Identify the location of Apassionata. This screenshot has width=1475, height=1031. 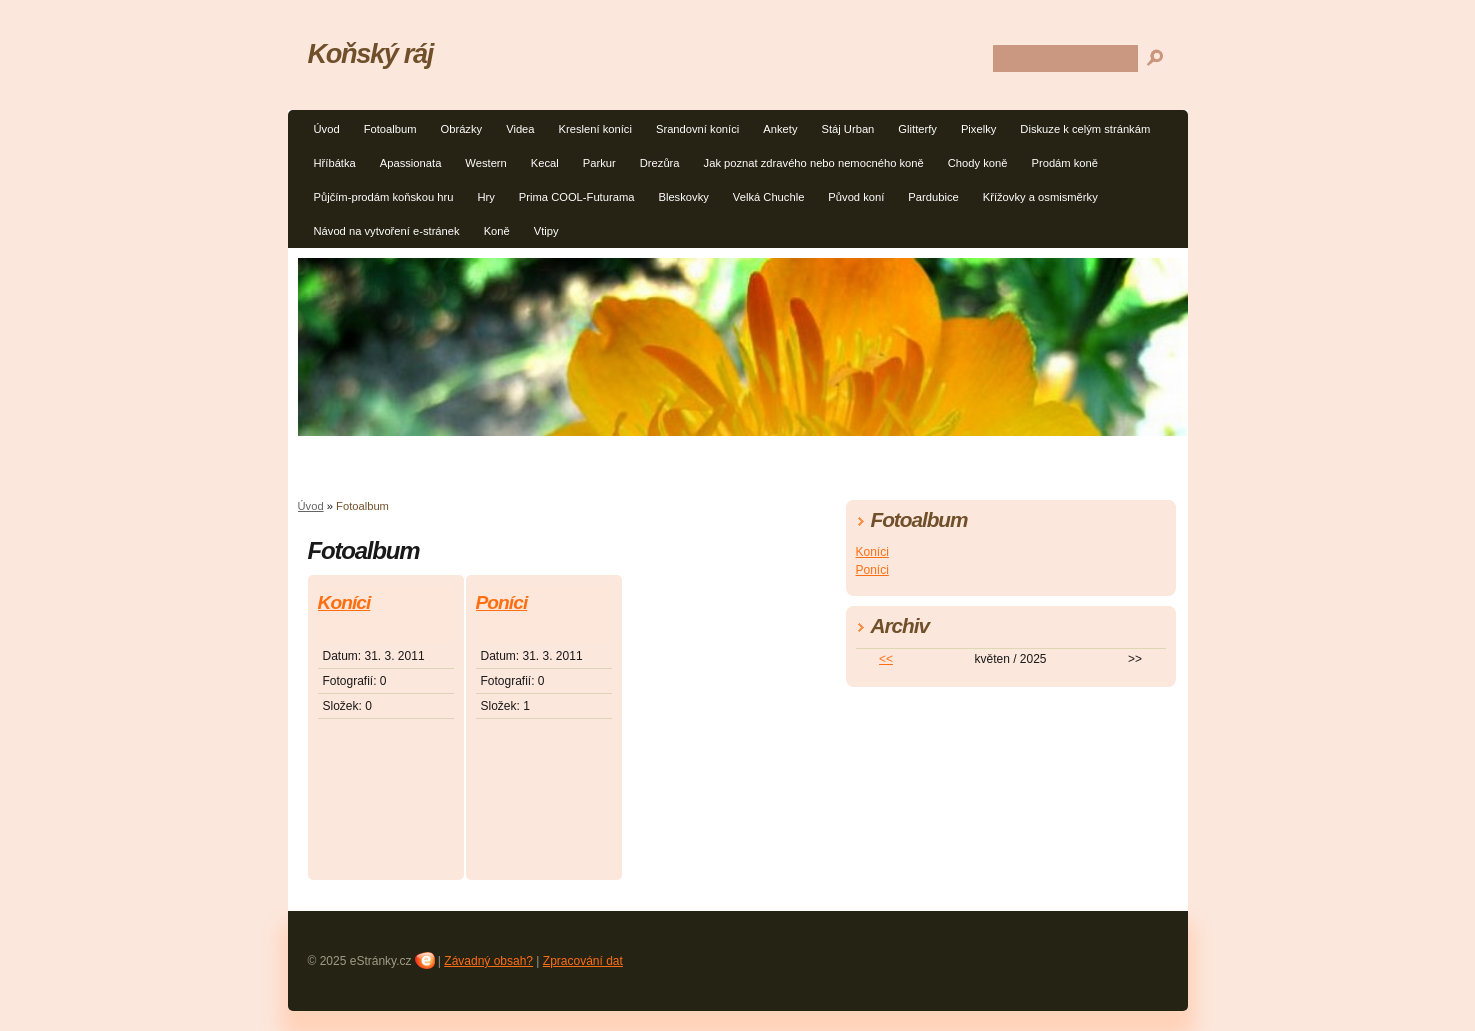
(411, 163).